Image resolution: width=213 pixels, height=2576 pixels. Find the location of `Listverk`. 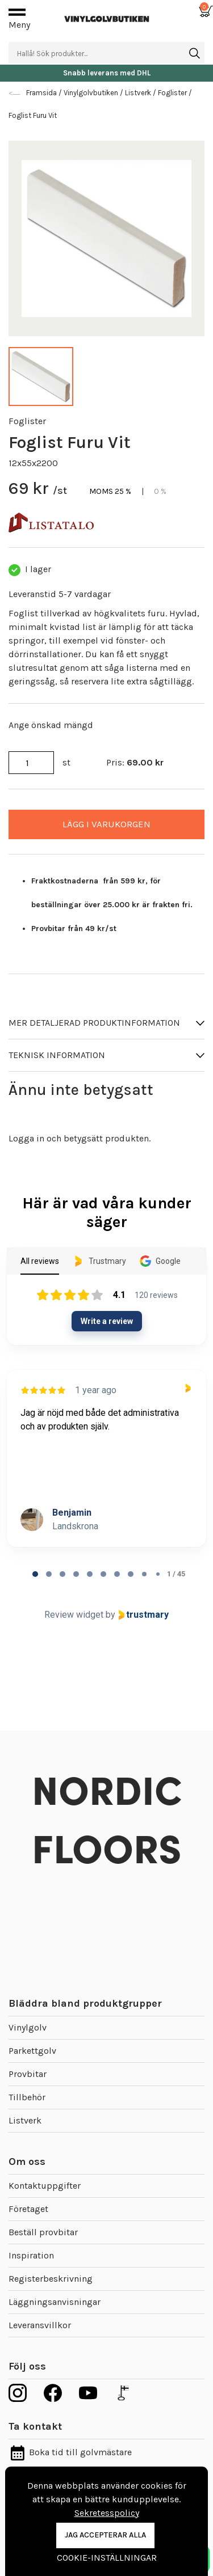

Listverk is located at coordinates (25, 2120).